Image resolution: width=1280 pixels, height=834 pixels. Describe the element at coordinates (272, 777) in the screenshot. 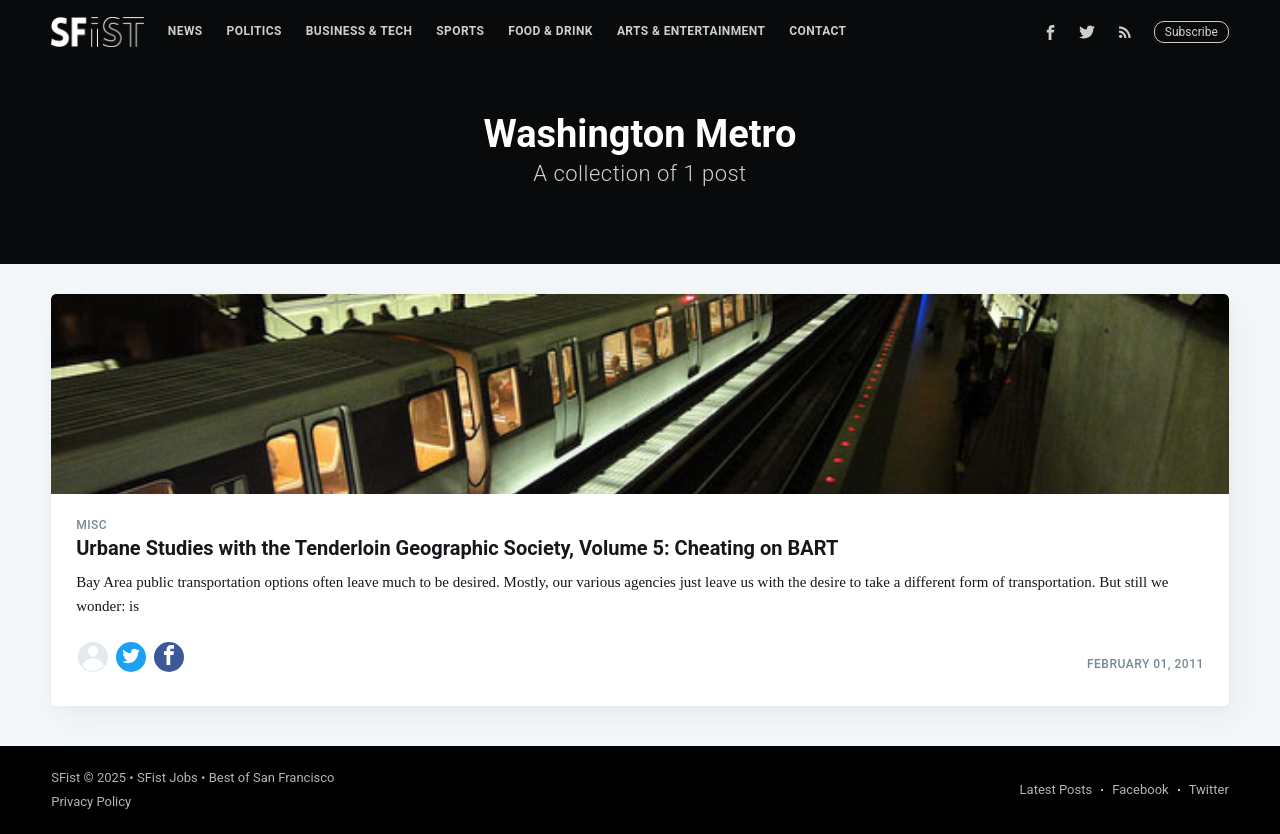

I see `Best of San Francisco` at that location.